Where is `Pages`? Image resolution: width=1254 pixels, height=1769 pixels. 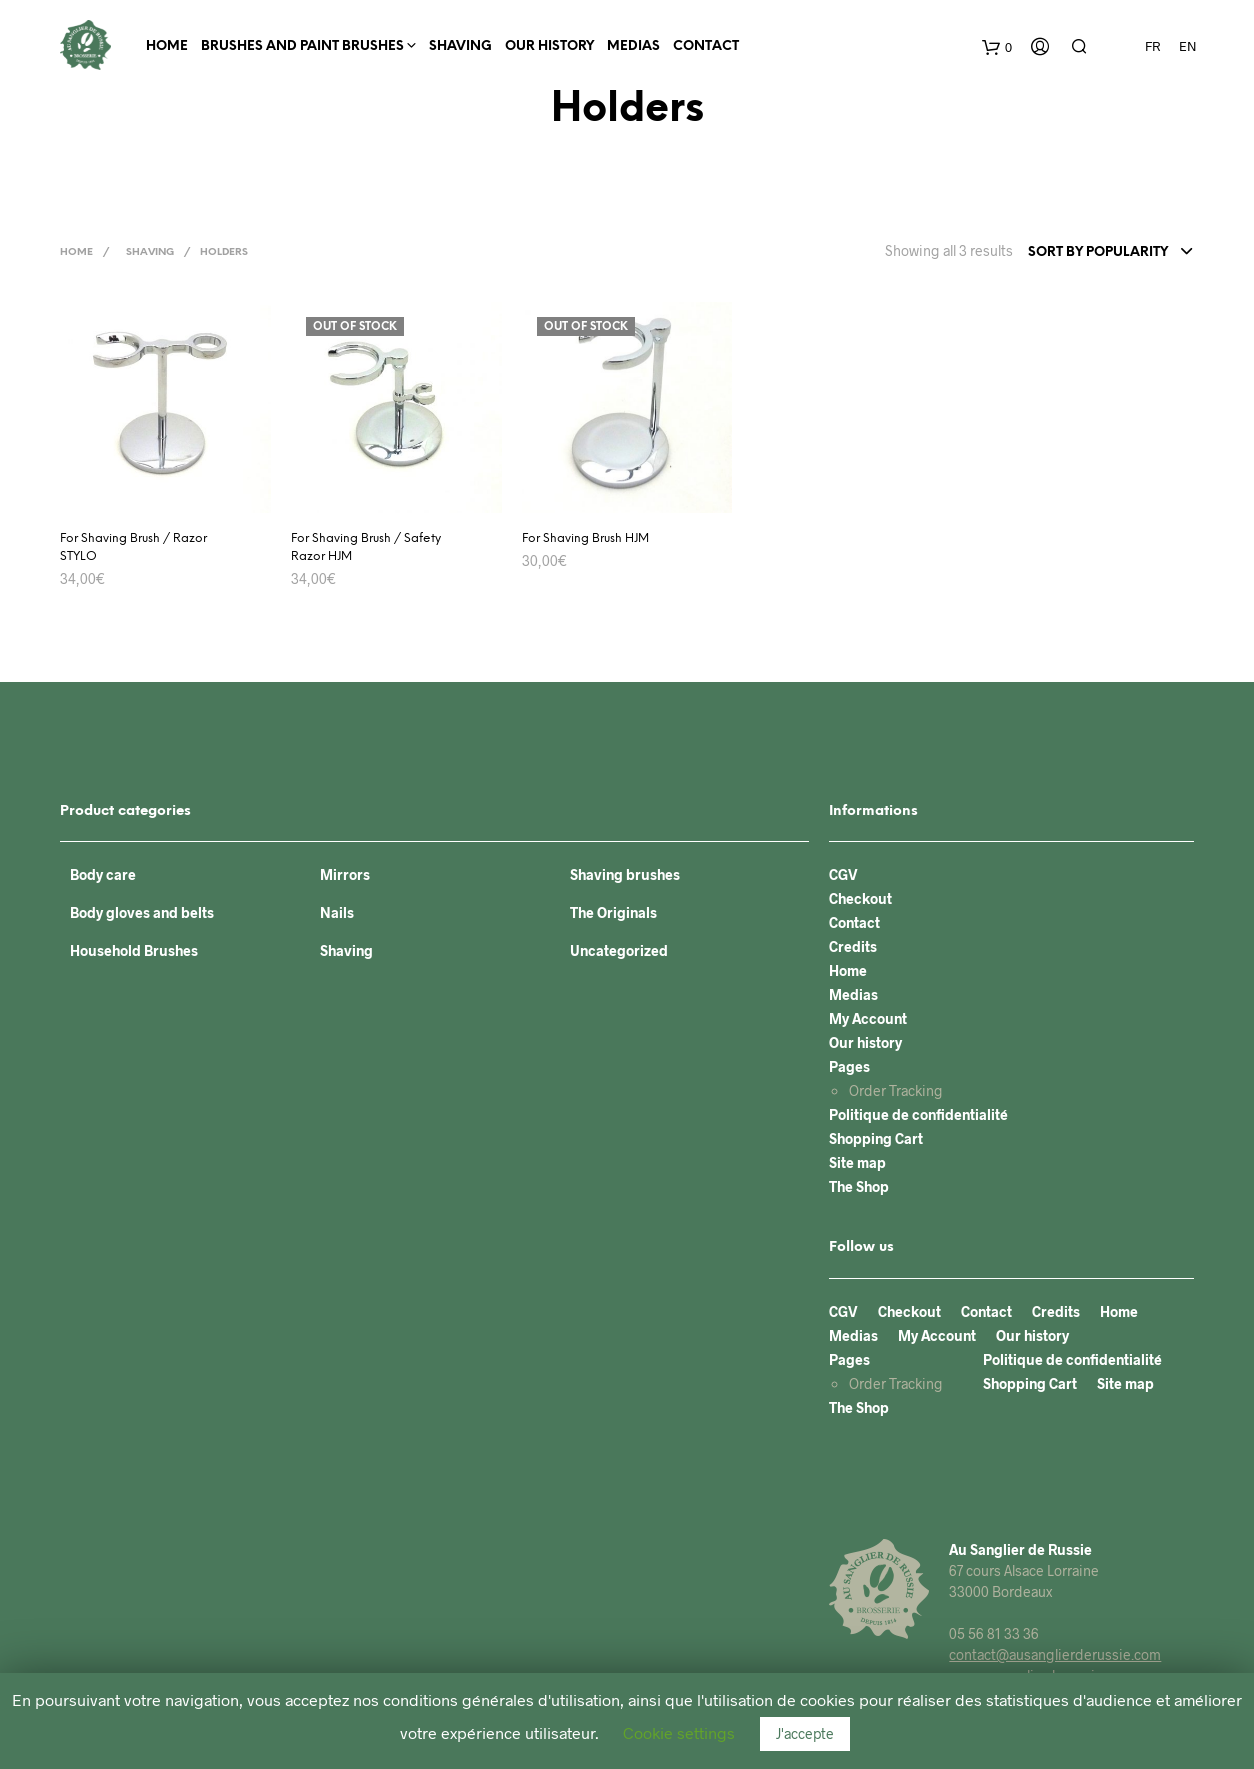
Pages is located at coordinates (849, 1066).